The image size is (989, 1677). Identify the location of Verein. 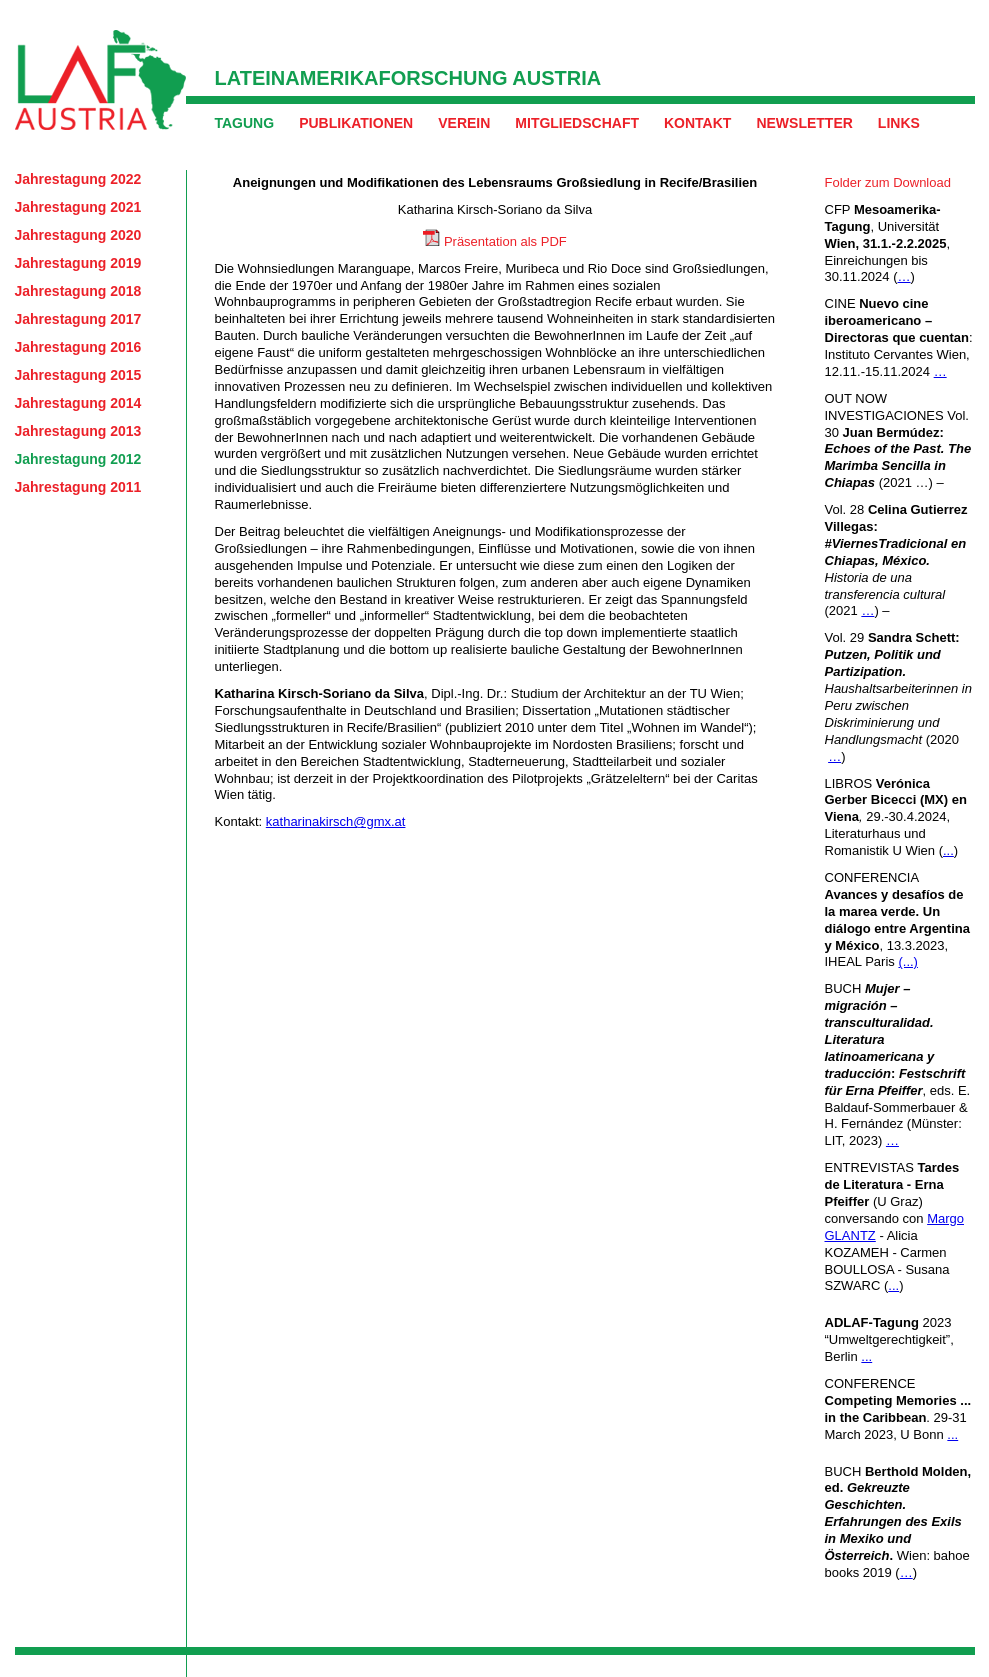
(464, 123).